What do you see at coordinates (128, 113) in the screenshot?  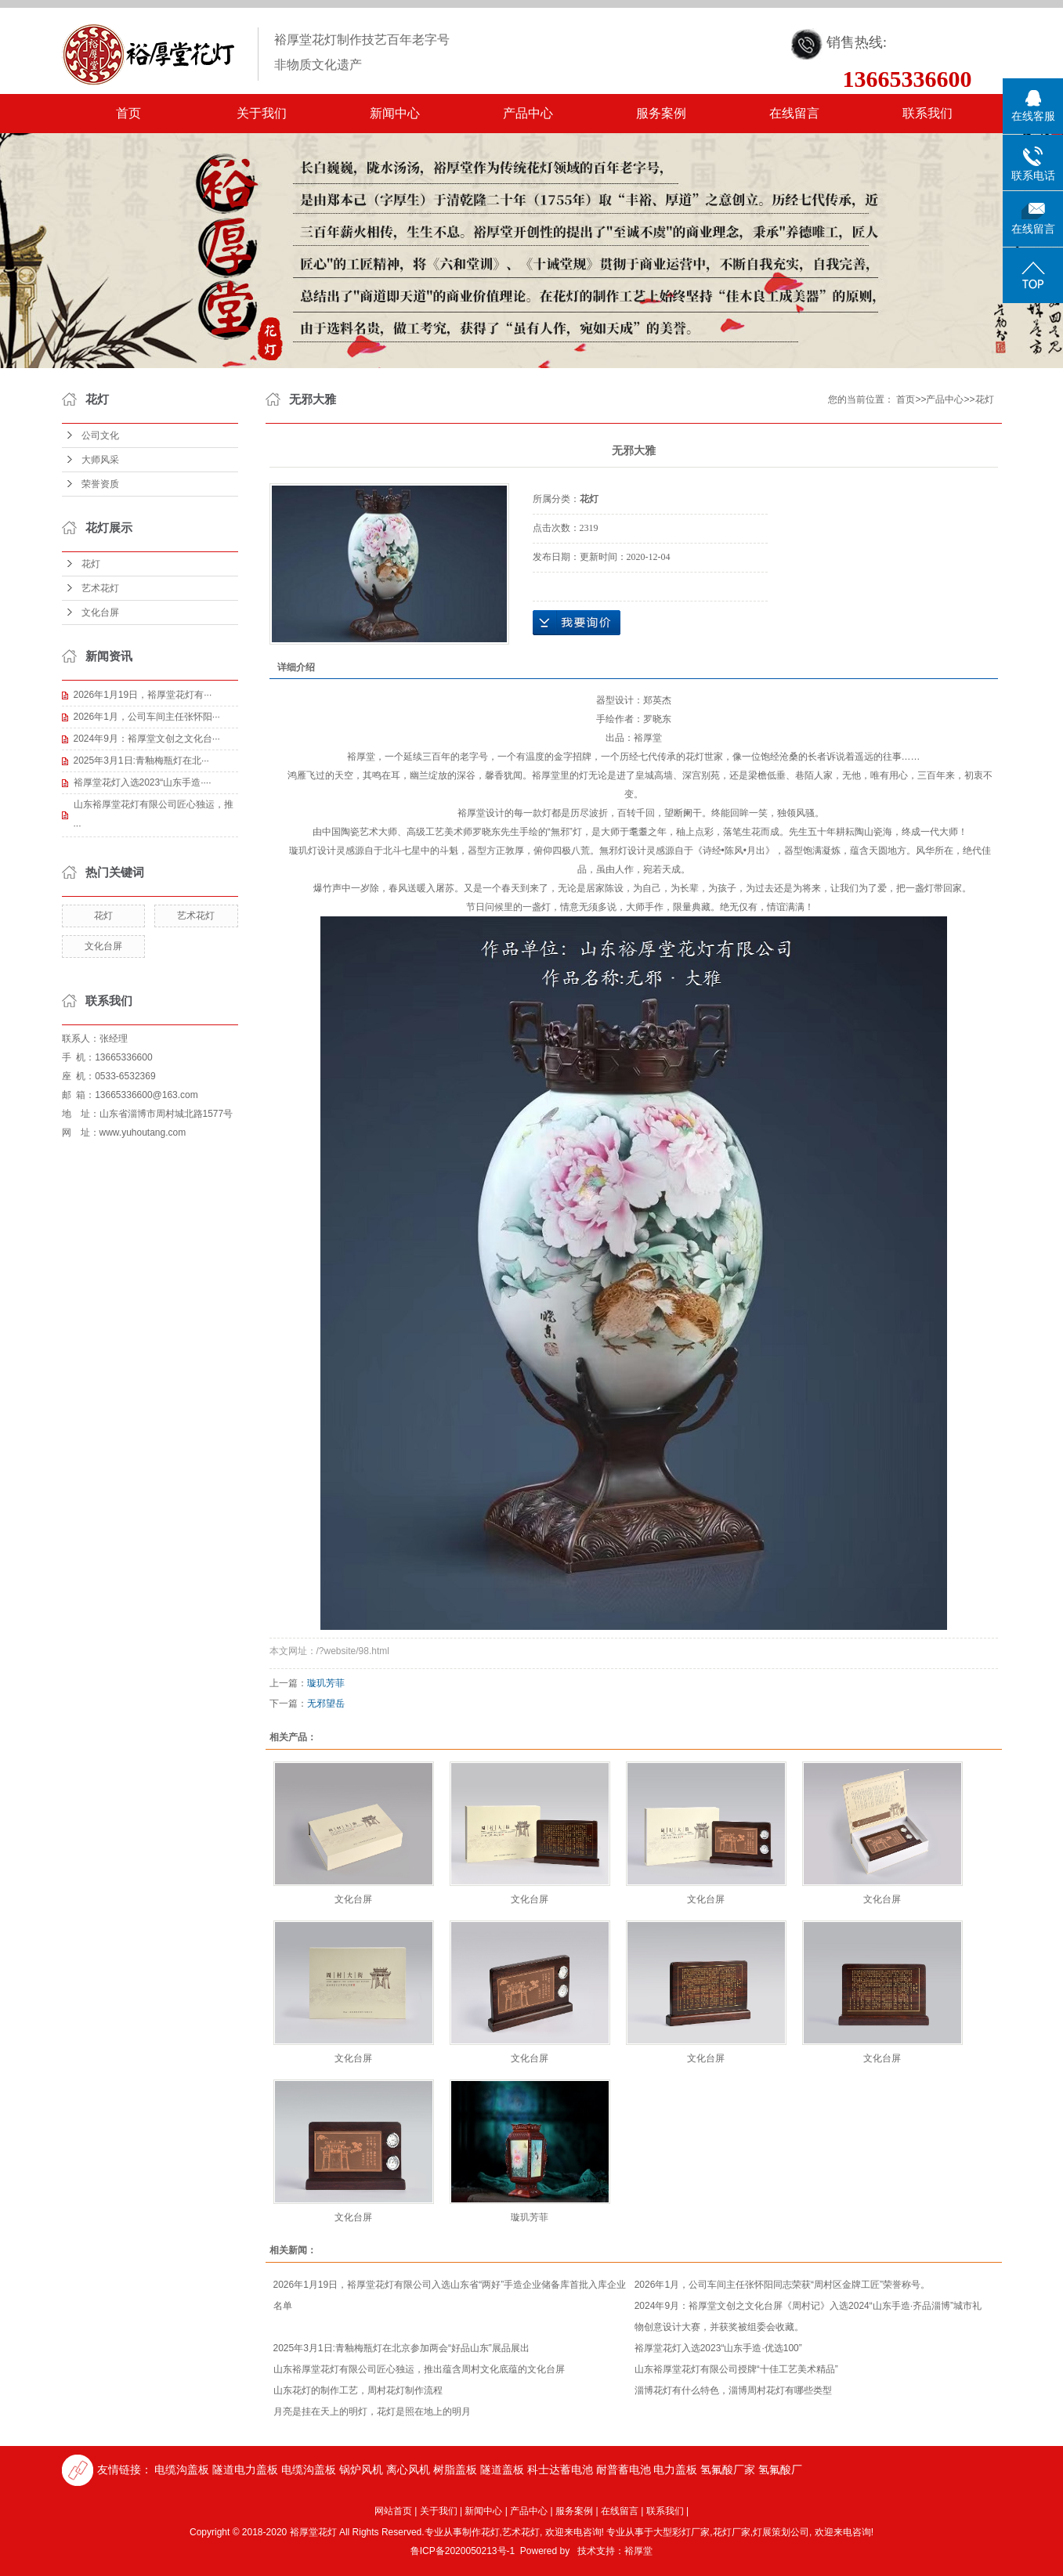 I see `首页` at bounding box center [128, 113].